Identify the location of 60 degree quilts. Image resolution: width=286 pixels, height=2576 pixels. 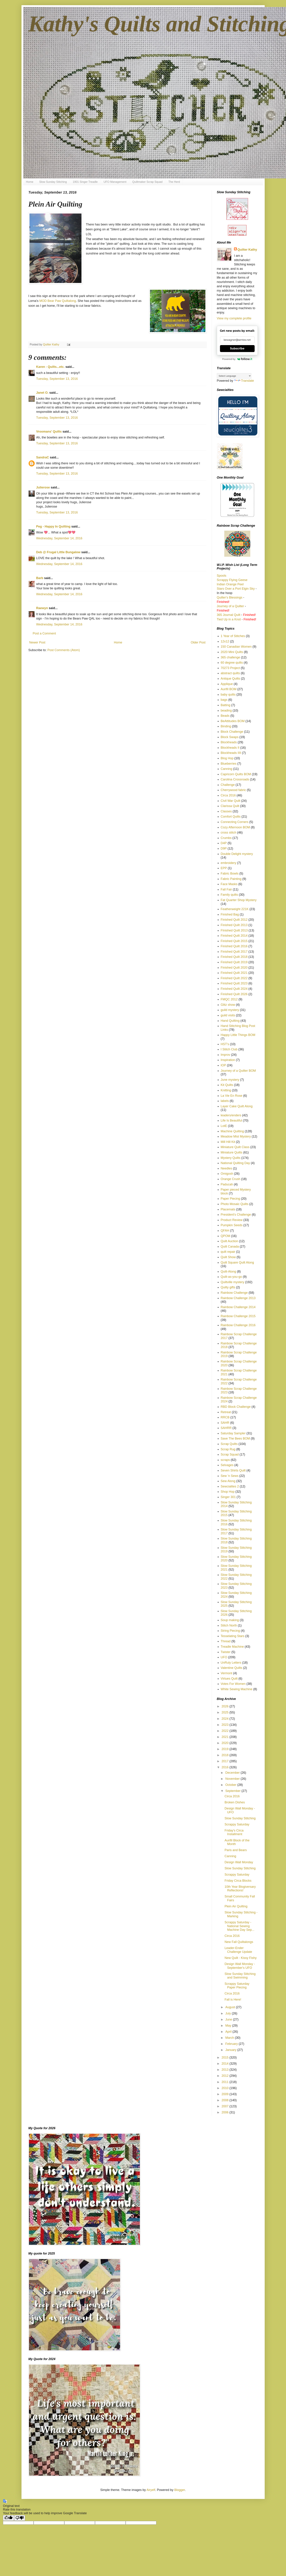
(232, 662).